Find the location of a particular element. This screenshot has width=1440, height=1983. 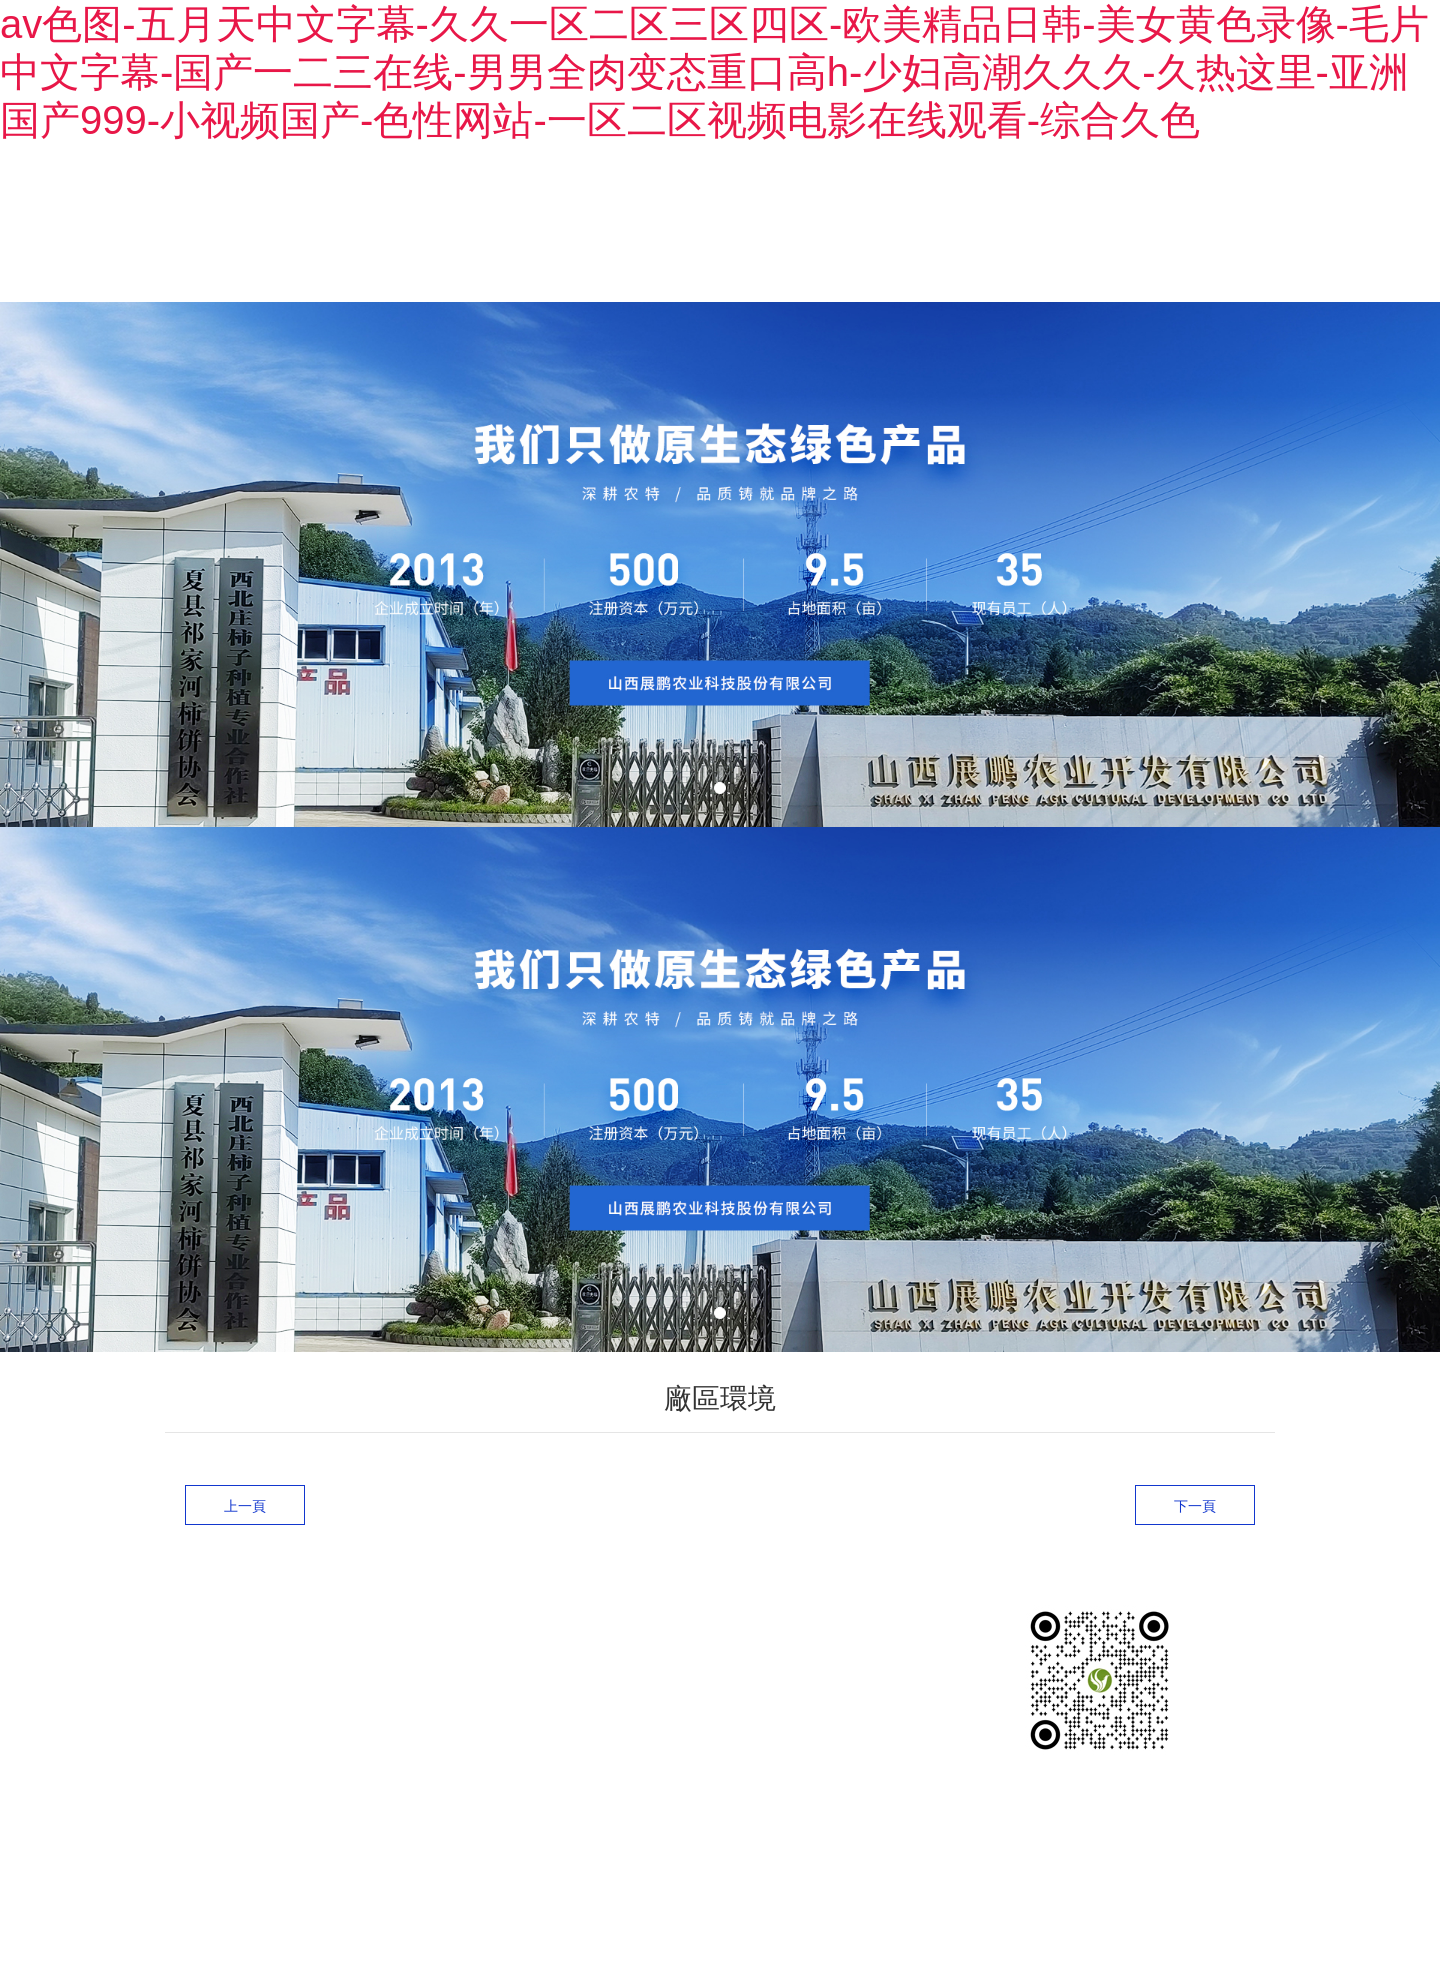

產品展示 is located at coordinates (893, 226).